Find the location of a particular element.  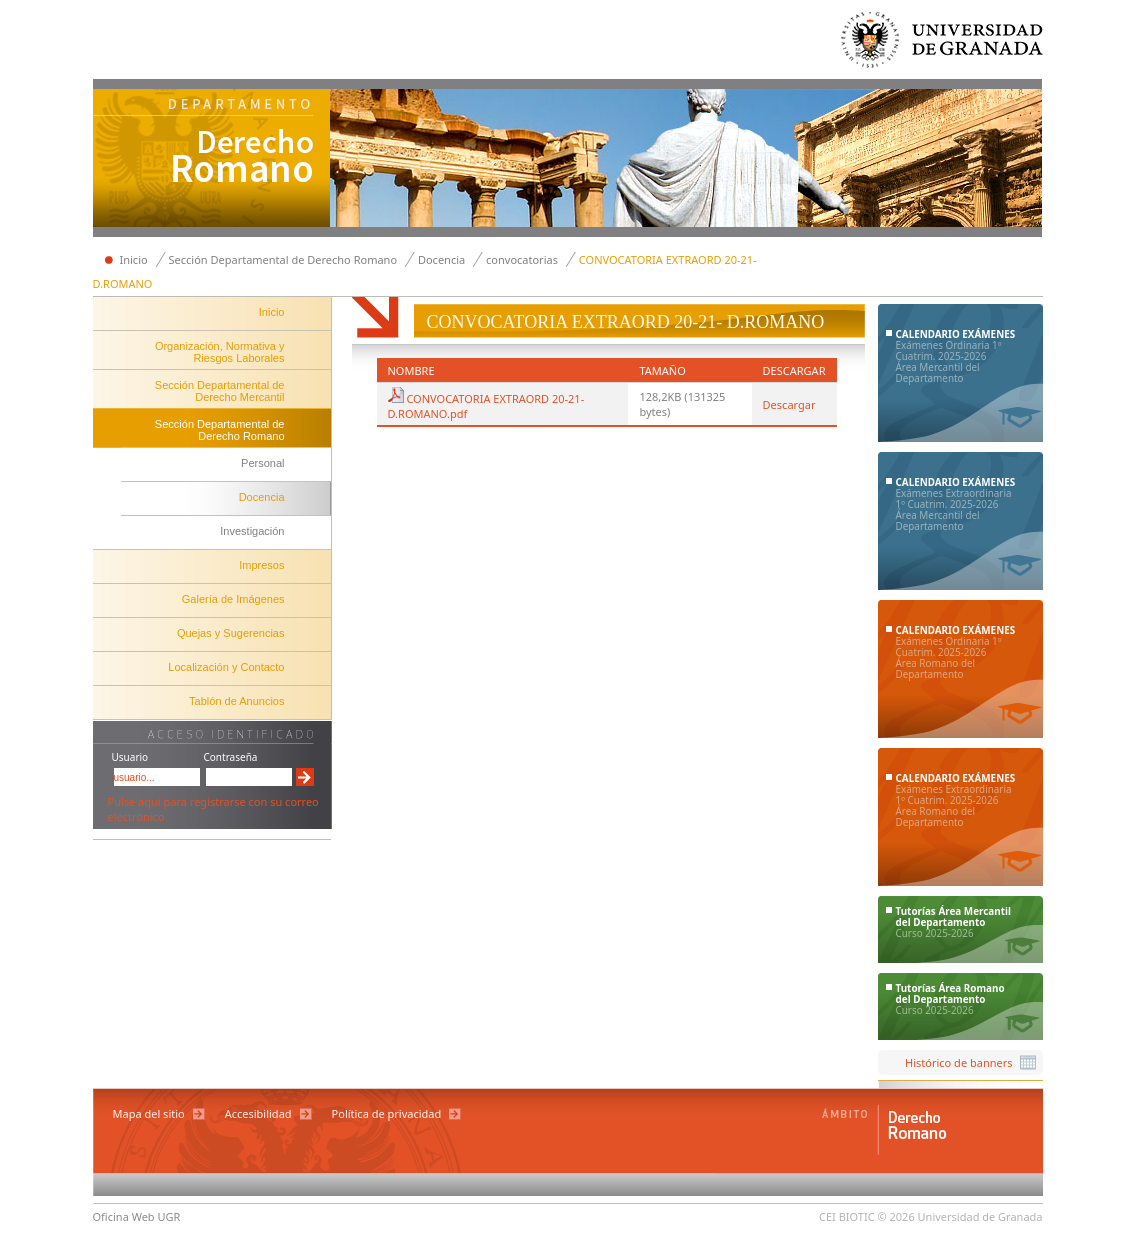

CEI BIOTIC is located at coordinates (847, 1216).